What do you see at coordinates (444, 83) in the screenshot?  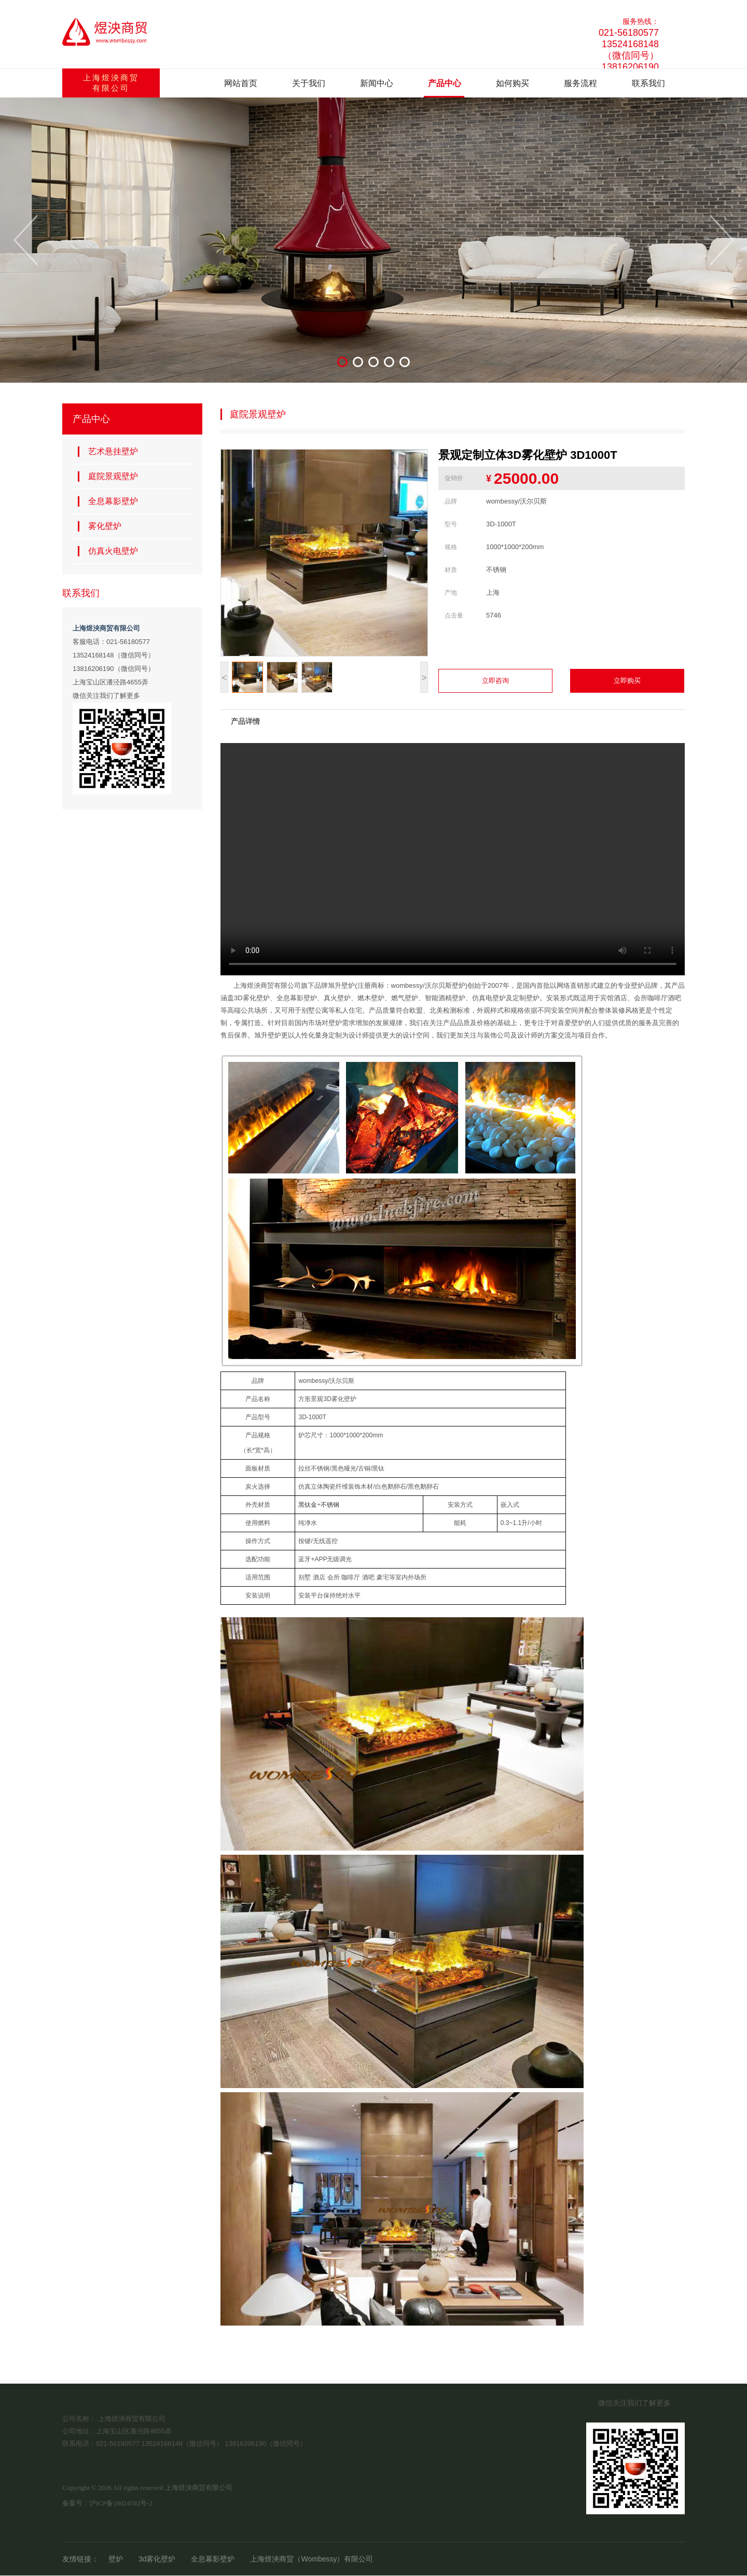 I see `产品中心` at bounding box center [444, 83].